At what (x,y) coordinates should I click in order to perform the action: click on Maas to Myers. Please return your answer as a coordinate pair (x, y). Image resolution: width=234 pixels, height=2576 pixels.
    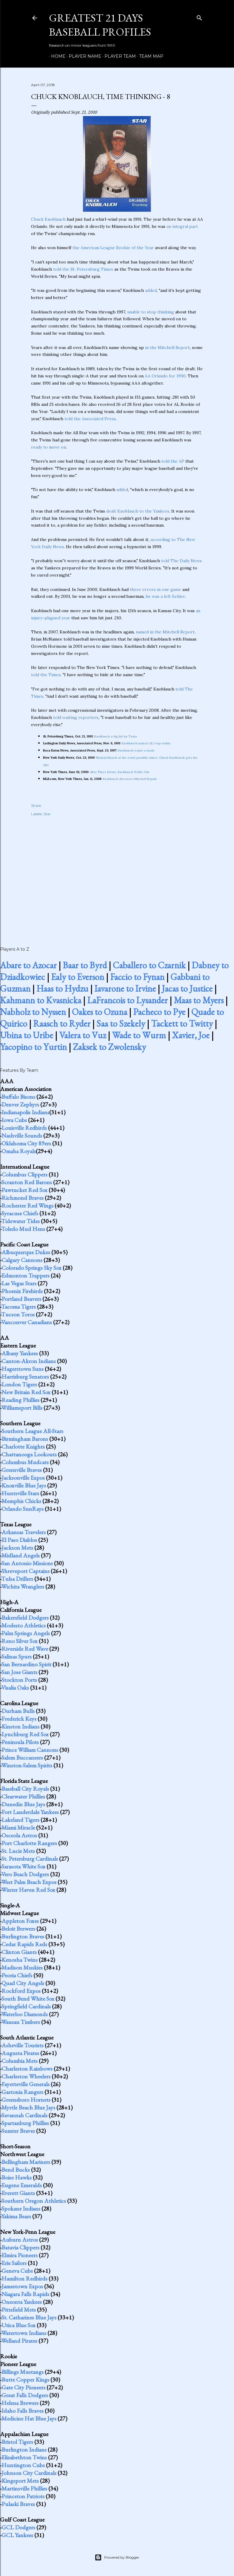
    Looking at the image, I should click on (199, 1000).